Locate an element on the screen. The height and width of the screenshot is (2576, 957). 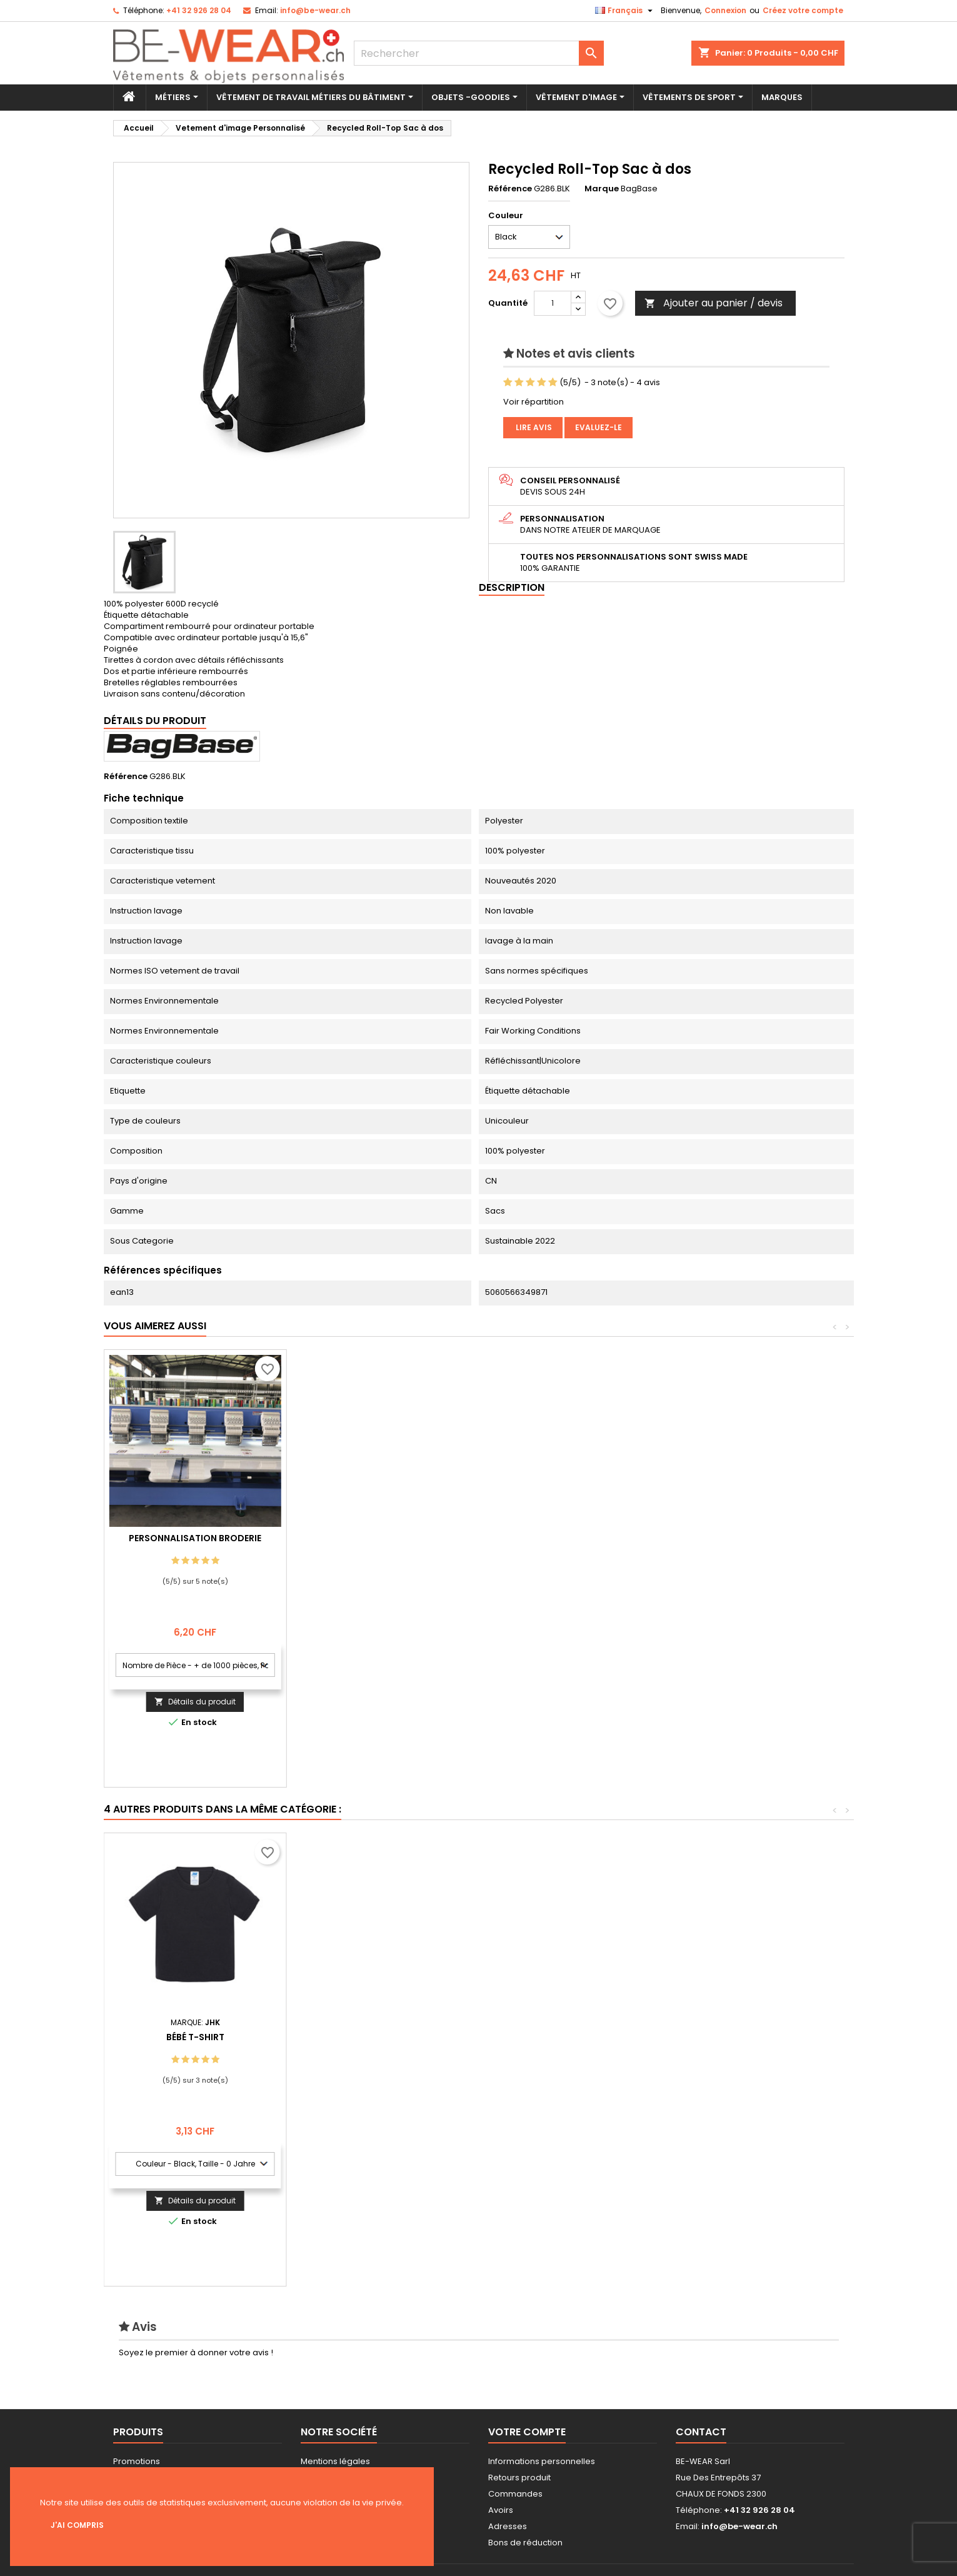
+41 32 926 28 04 is located at coordinates (198, 10).